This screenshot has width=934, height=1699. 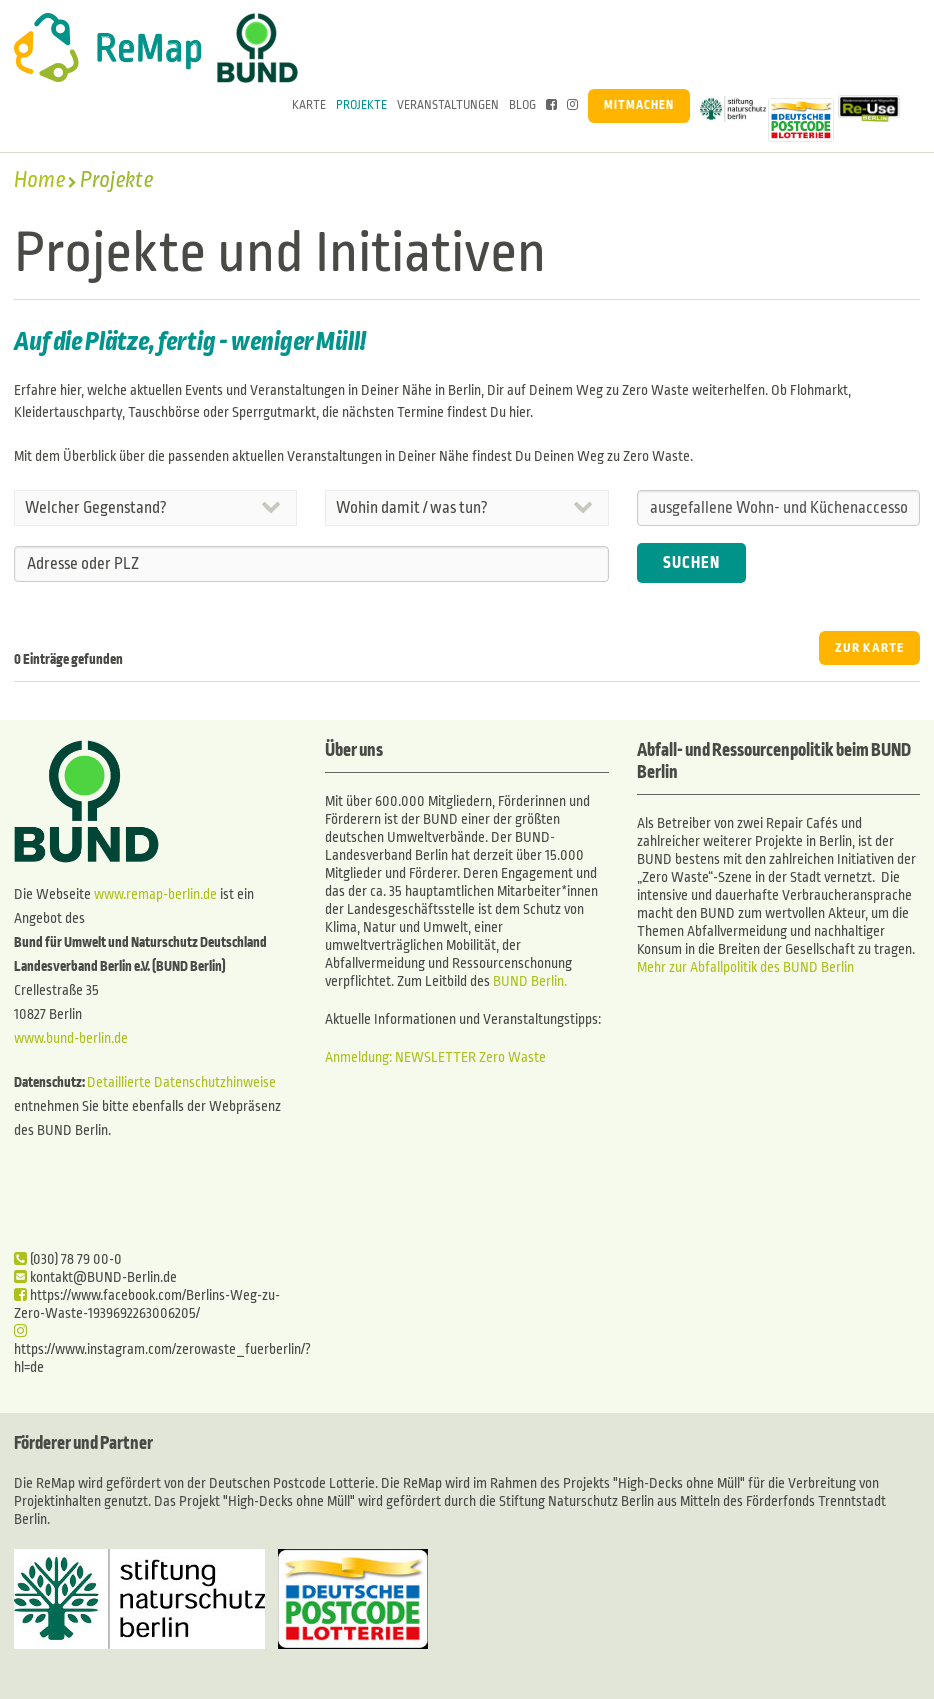 What do you see at coordinates (162, 1349) in the screenshot?
I see `https://www.instagram.com/zerowaste_fuerberlin/?hl=de` at bounding box center [162, 1349].